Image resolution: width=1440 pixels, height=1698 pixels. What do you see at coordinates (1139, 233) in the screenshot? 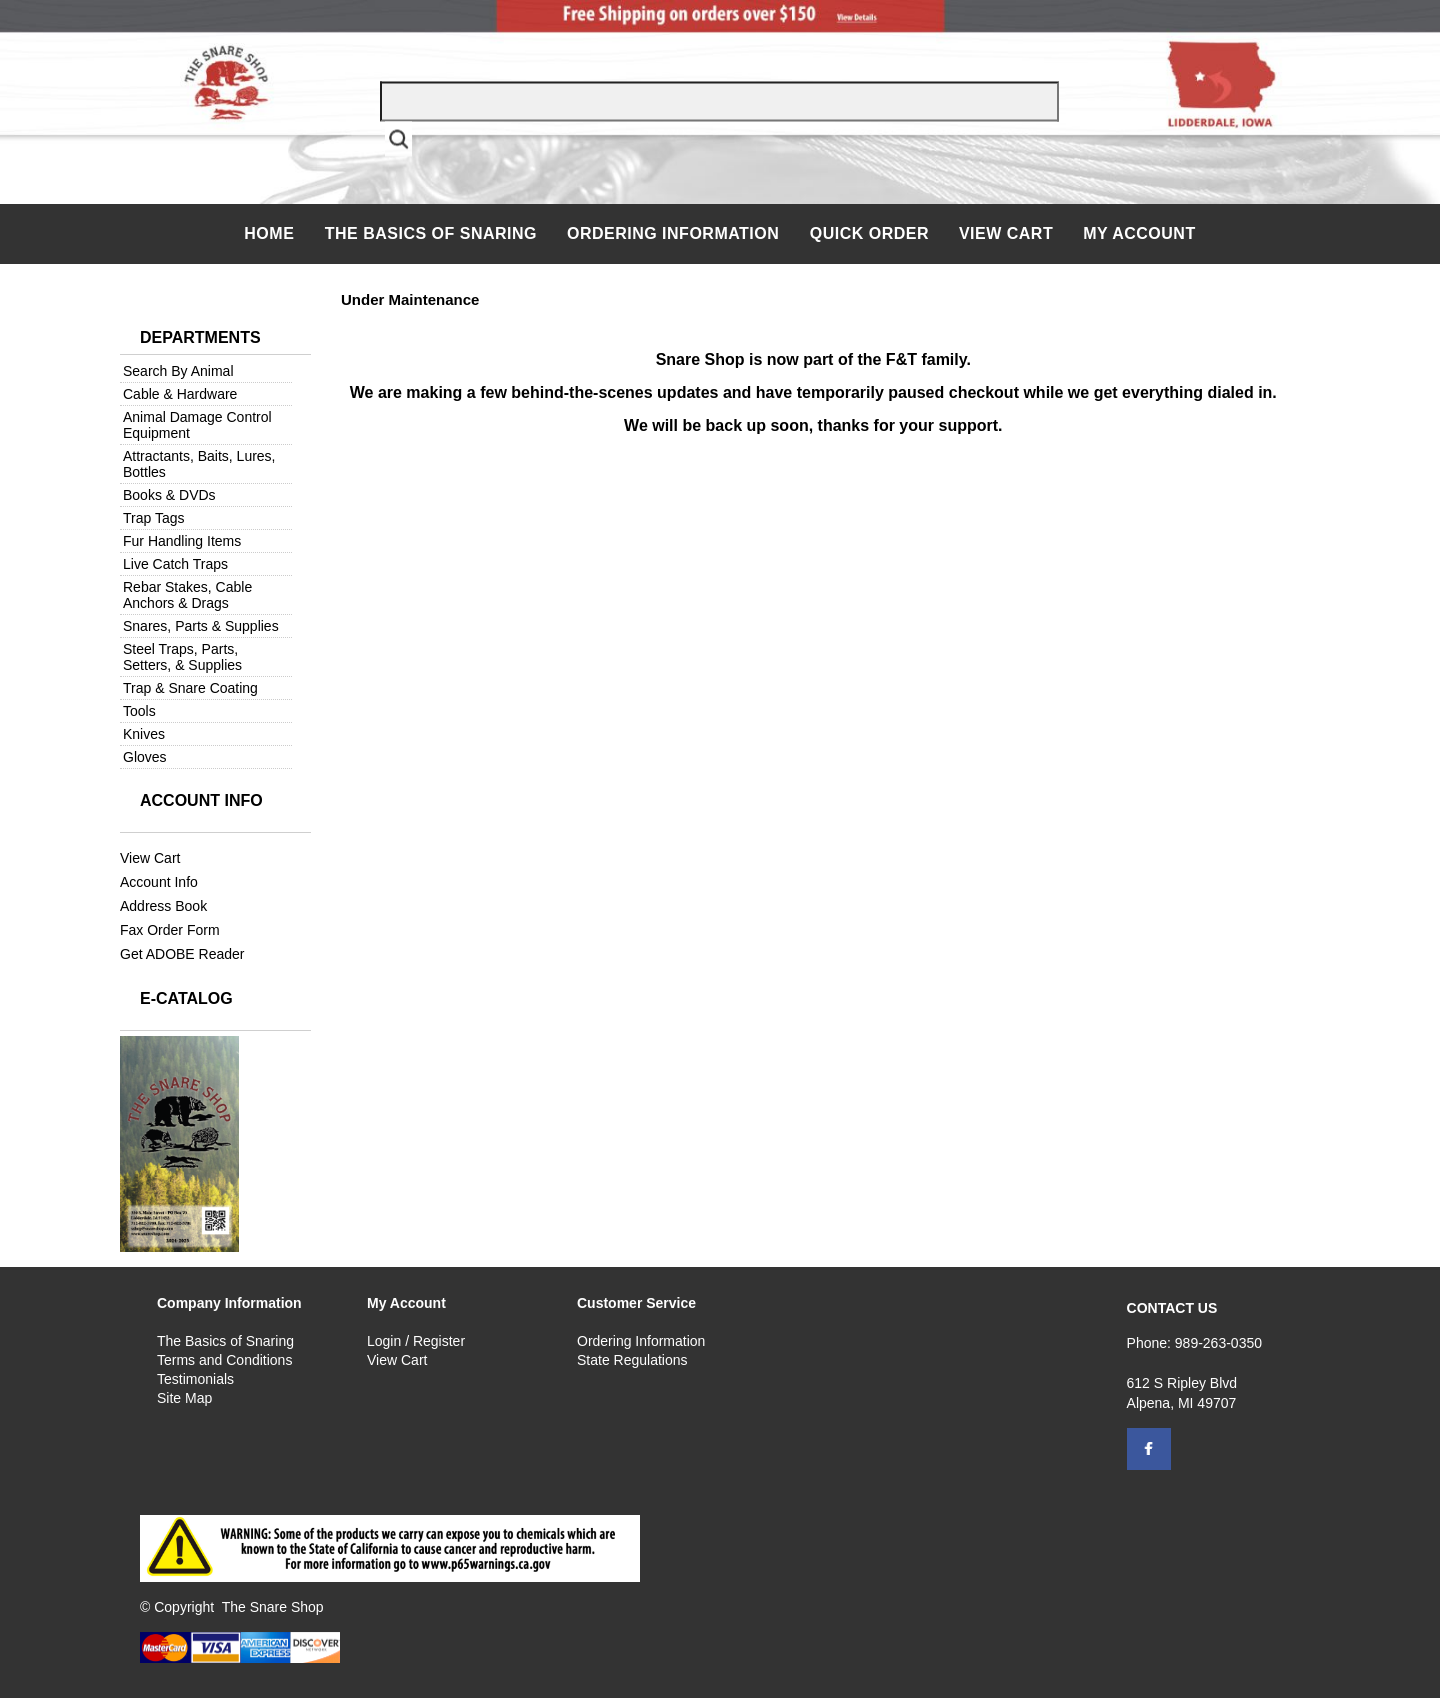
I see `My Account` at bounding box center [1139, 233].